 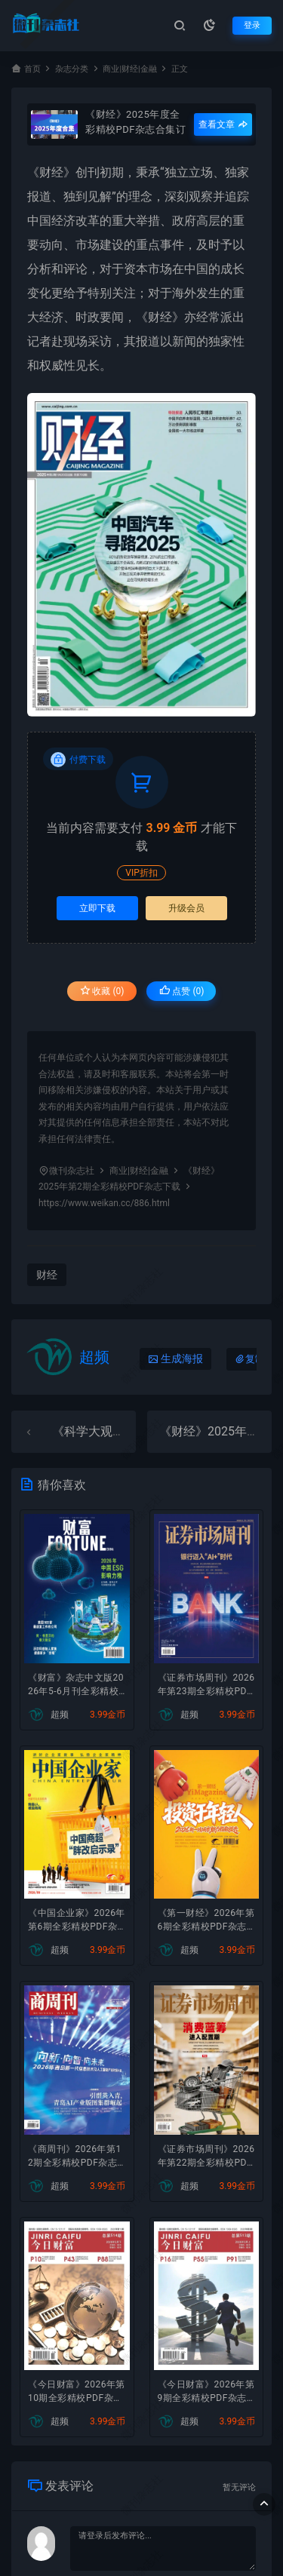 I want to click on 《证券市场周刊》2026年第22期全彩精校PDF杂志下载, so click(x=206, y=2157).